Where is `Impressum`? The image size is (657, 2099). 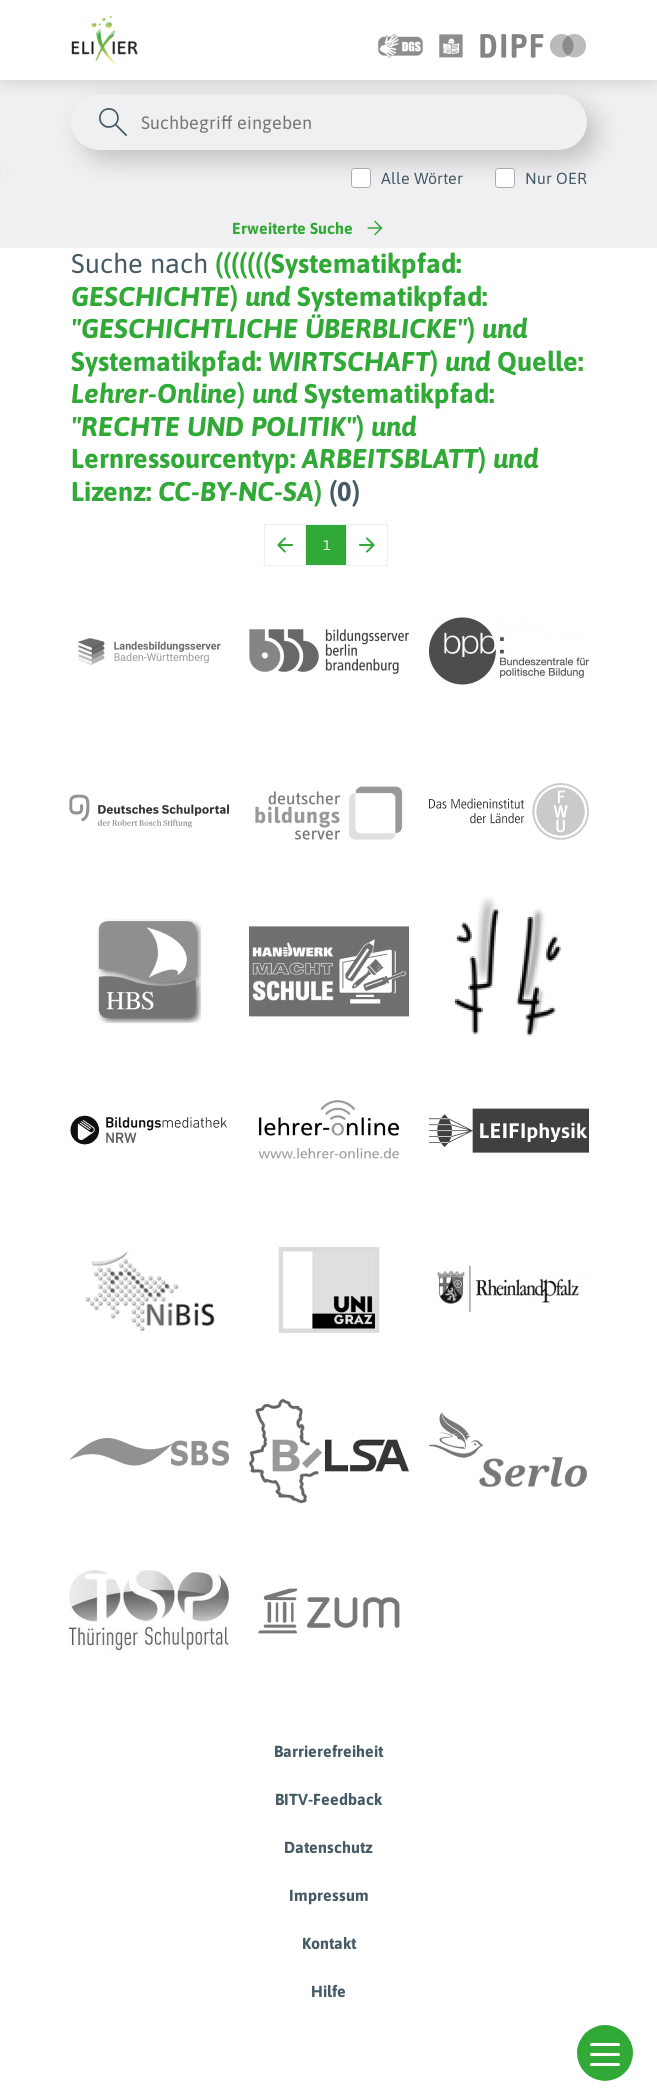 Impressum is located at coordinates (329, 1895).